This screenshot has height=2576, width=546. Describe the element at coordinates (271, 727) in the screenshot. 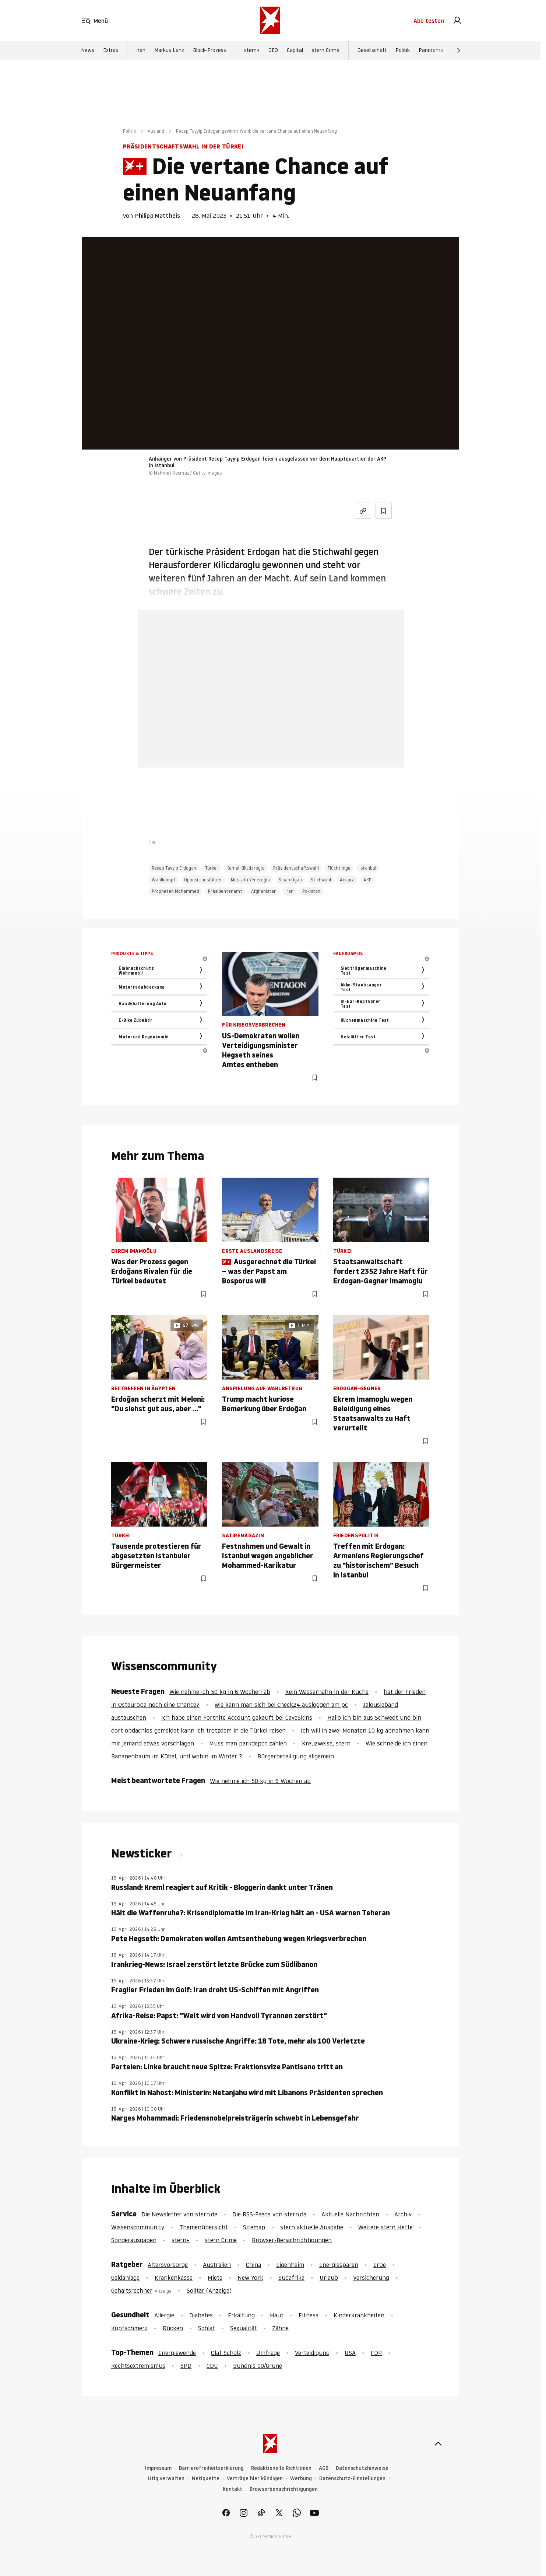

I see `Jetzt testen [link]` at that location.